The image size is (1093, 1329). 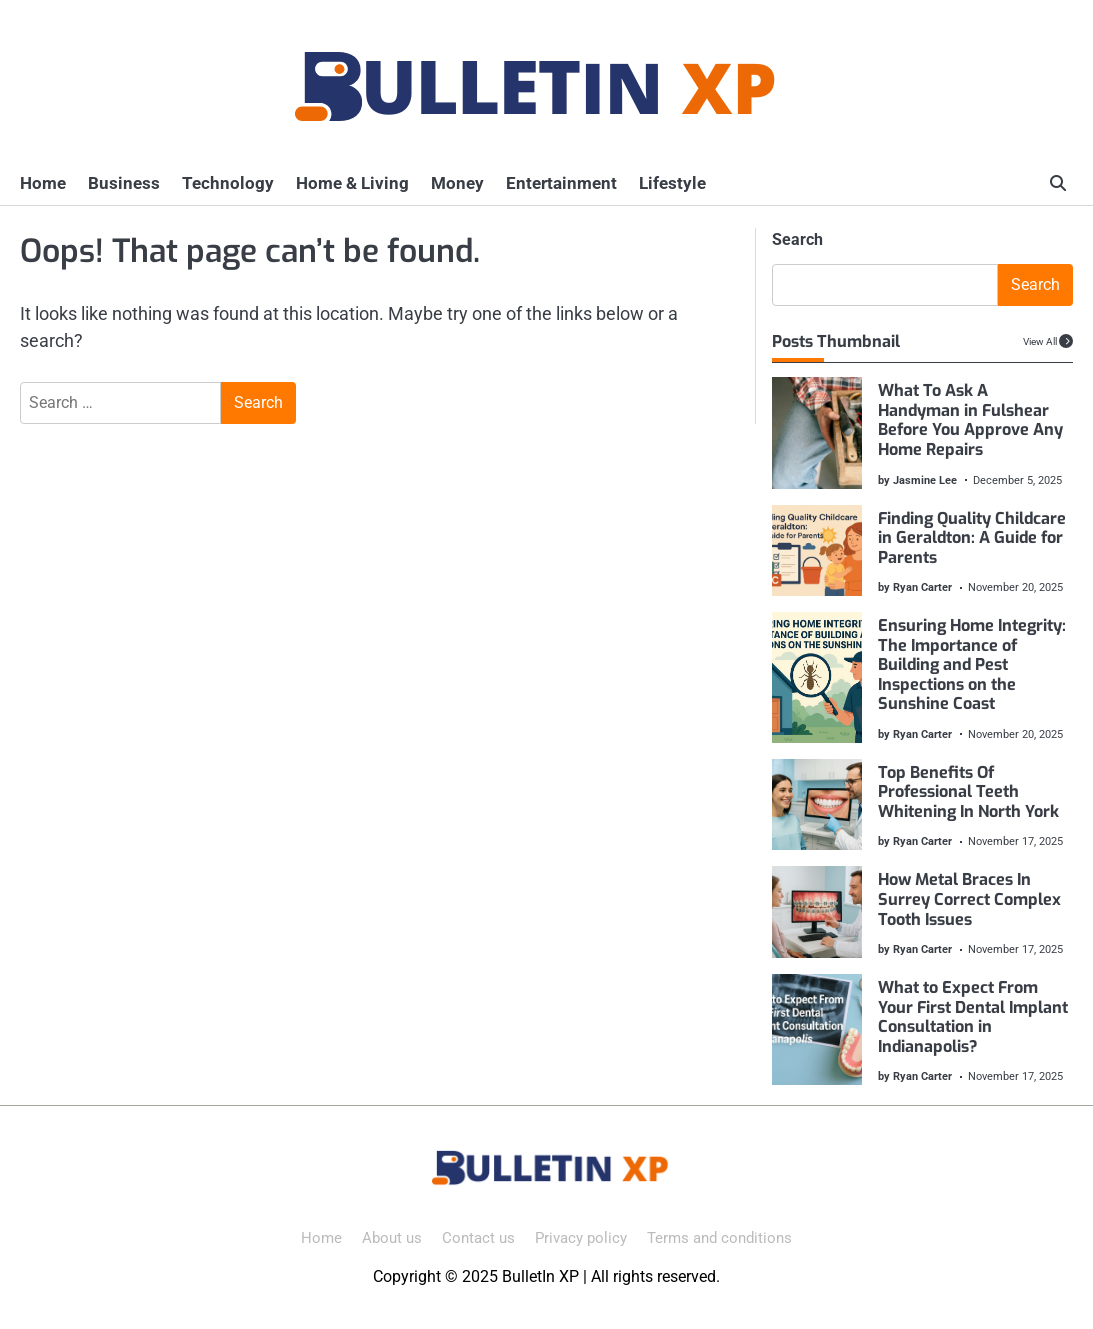 What do you see at coordinates (1040, 341) in the screenshot?
I see `View All` at bounding box center [1040, 341].